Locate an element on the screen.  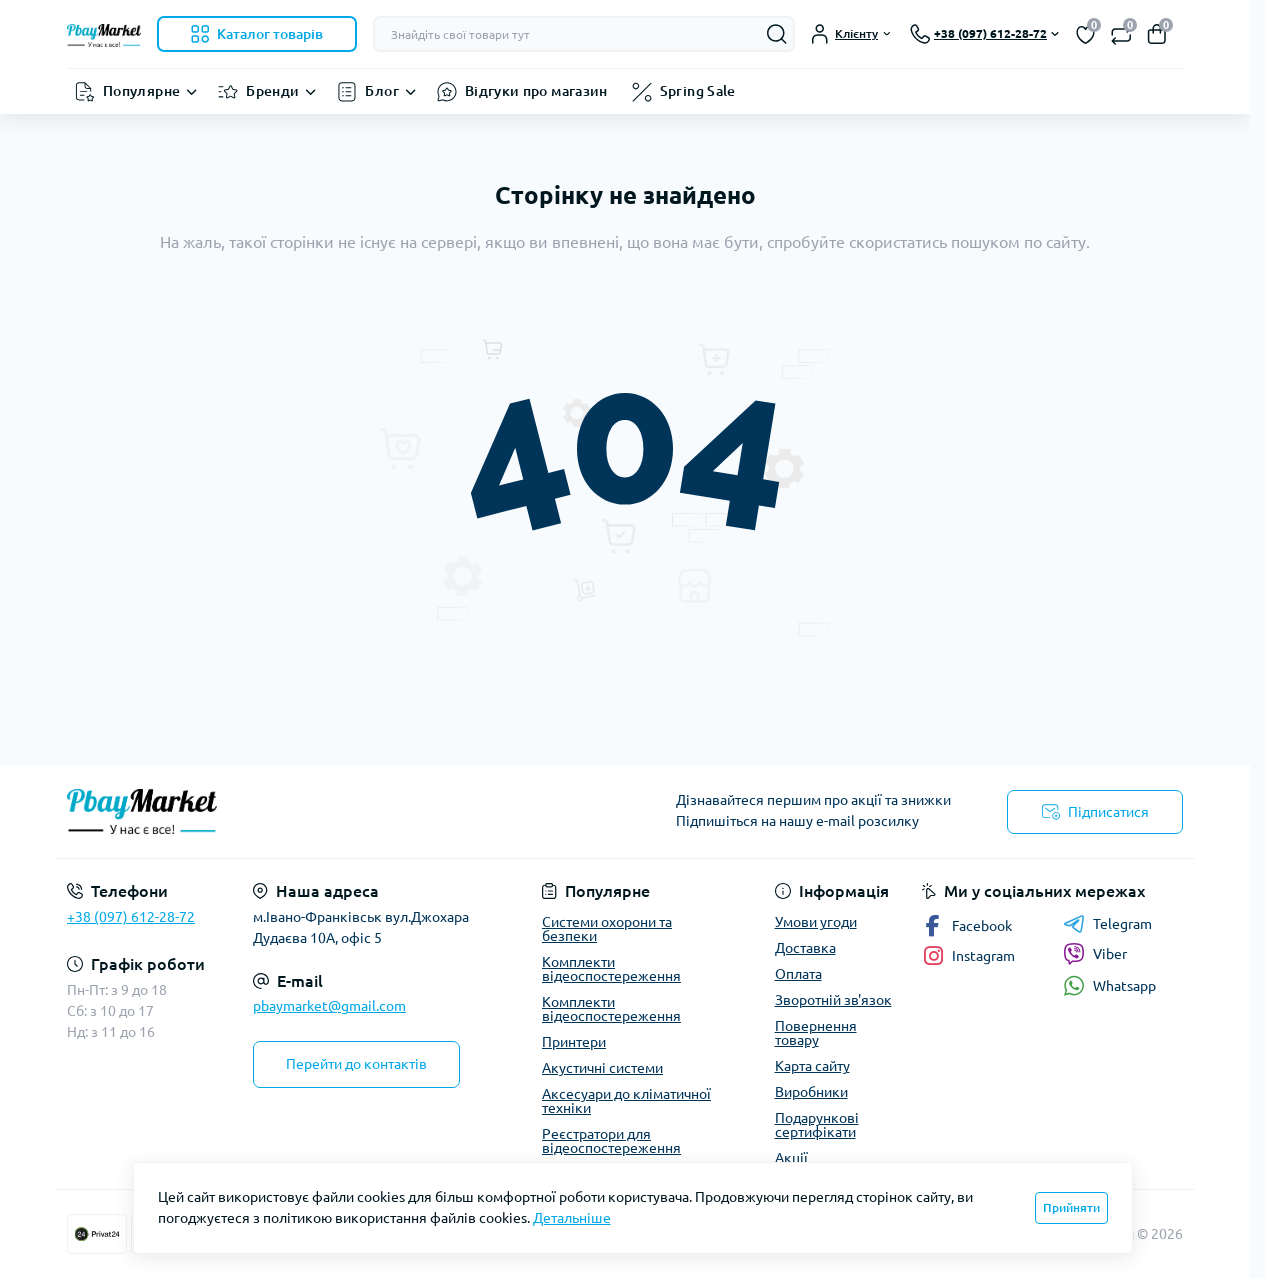
Подарункові сертифікати is located at coordinates (817, 1125).